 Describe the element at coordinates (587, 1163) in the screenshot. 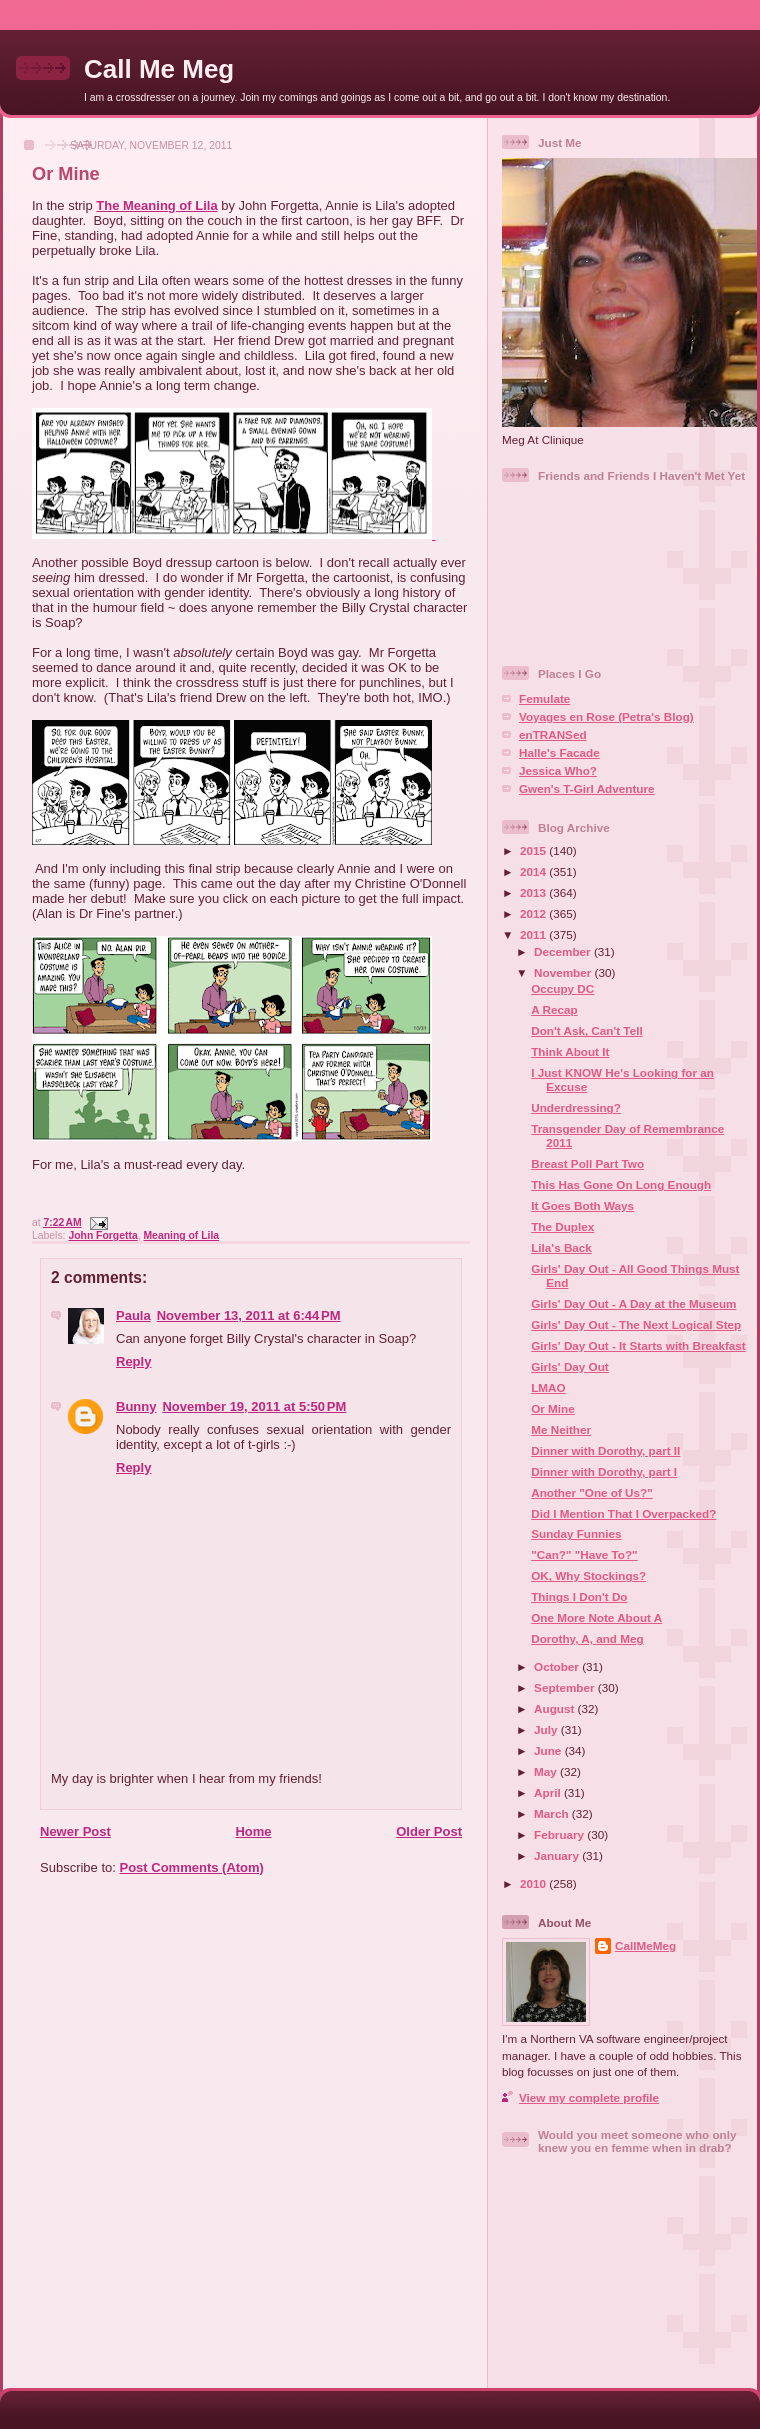

I see `Breast Poll Part Two` at that location.